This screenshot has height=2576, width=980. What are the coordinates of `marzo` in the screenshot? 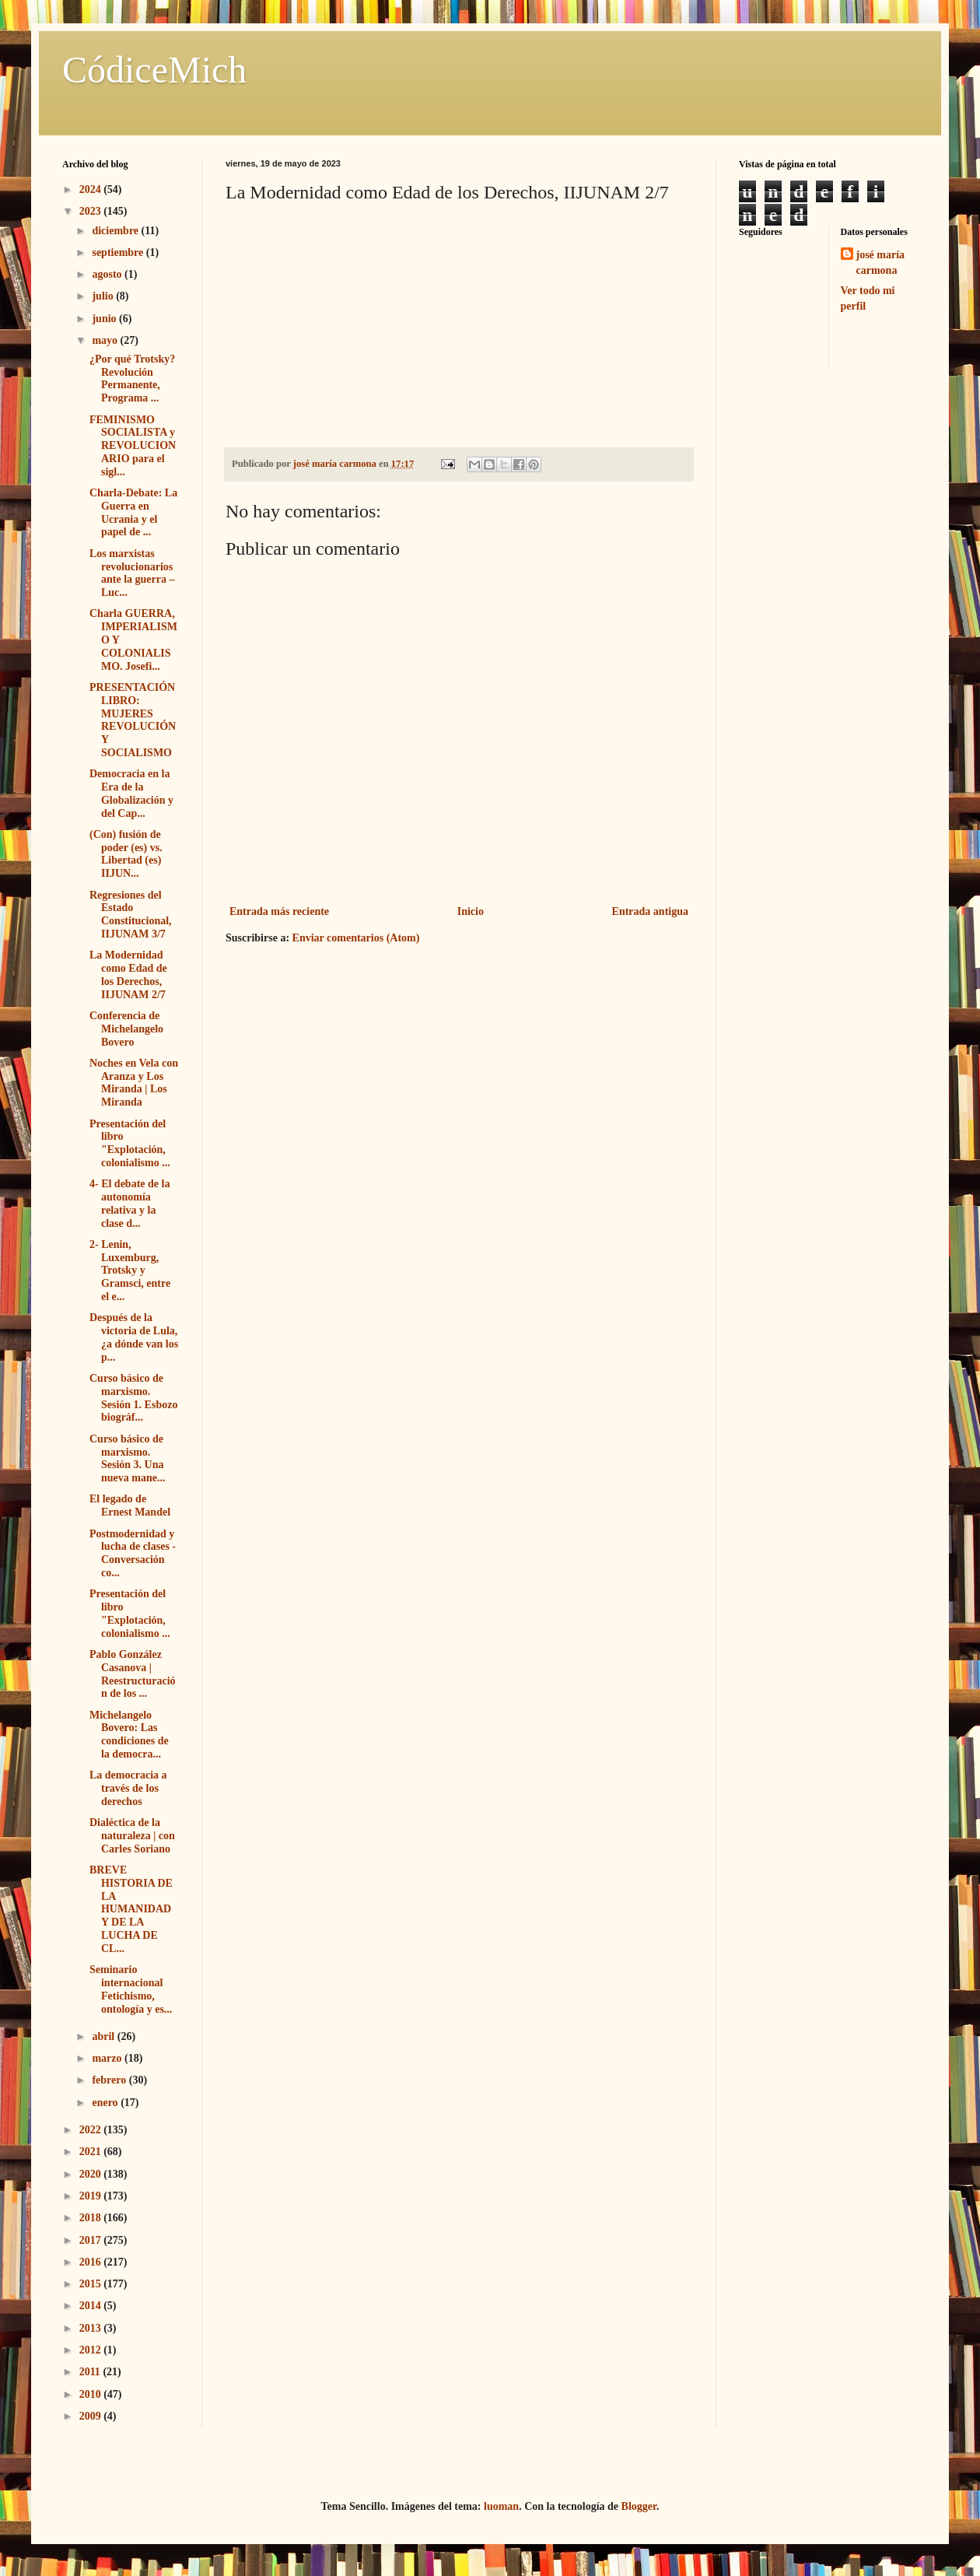 It's located at (108, 2058).